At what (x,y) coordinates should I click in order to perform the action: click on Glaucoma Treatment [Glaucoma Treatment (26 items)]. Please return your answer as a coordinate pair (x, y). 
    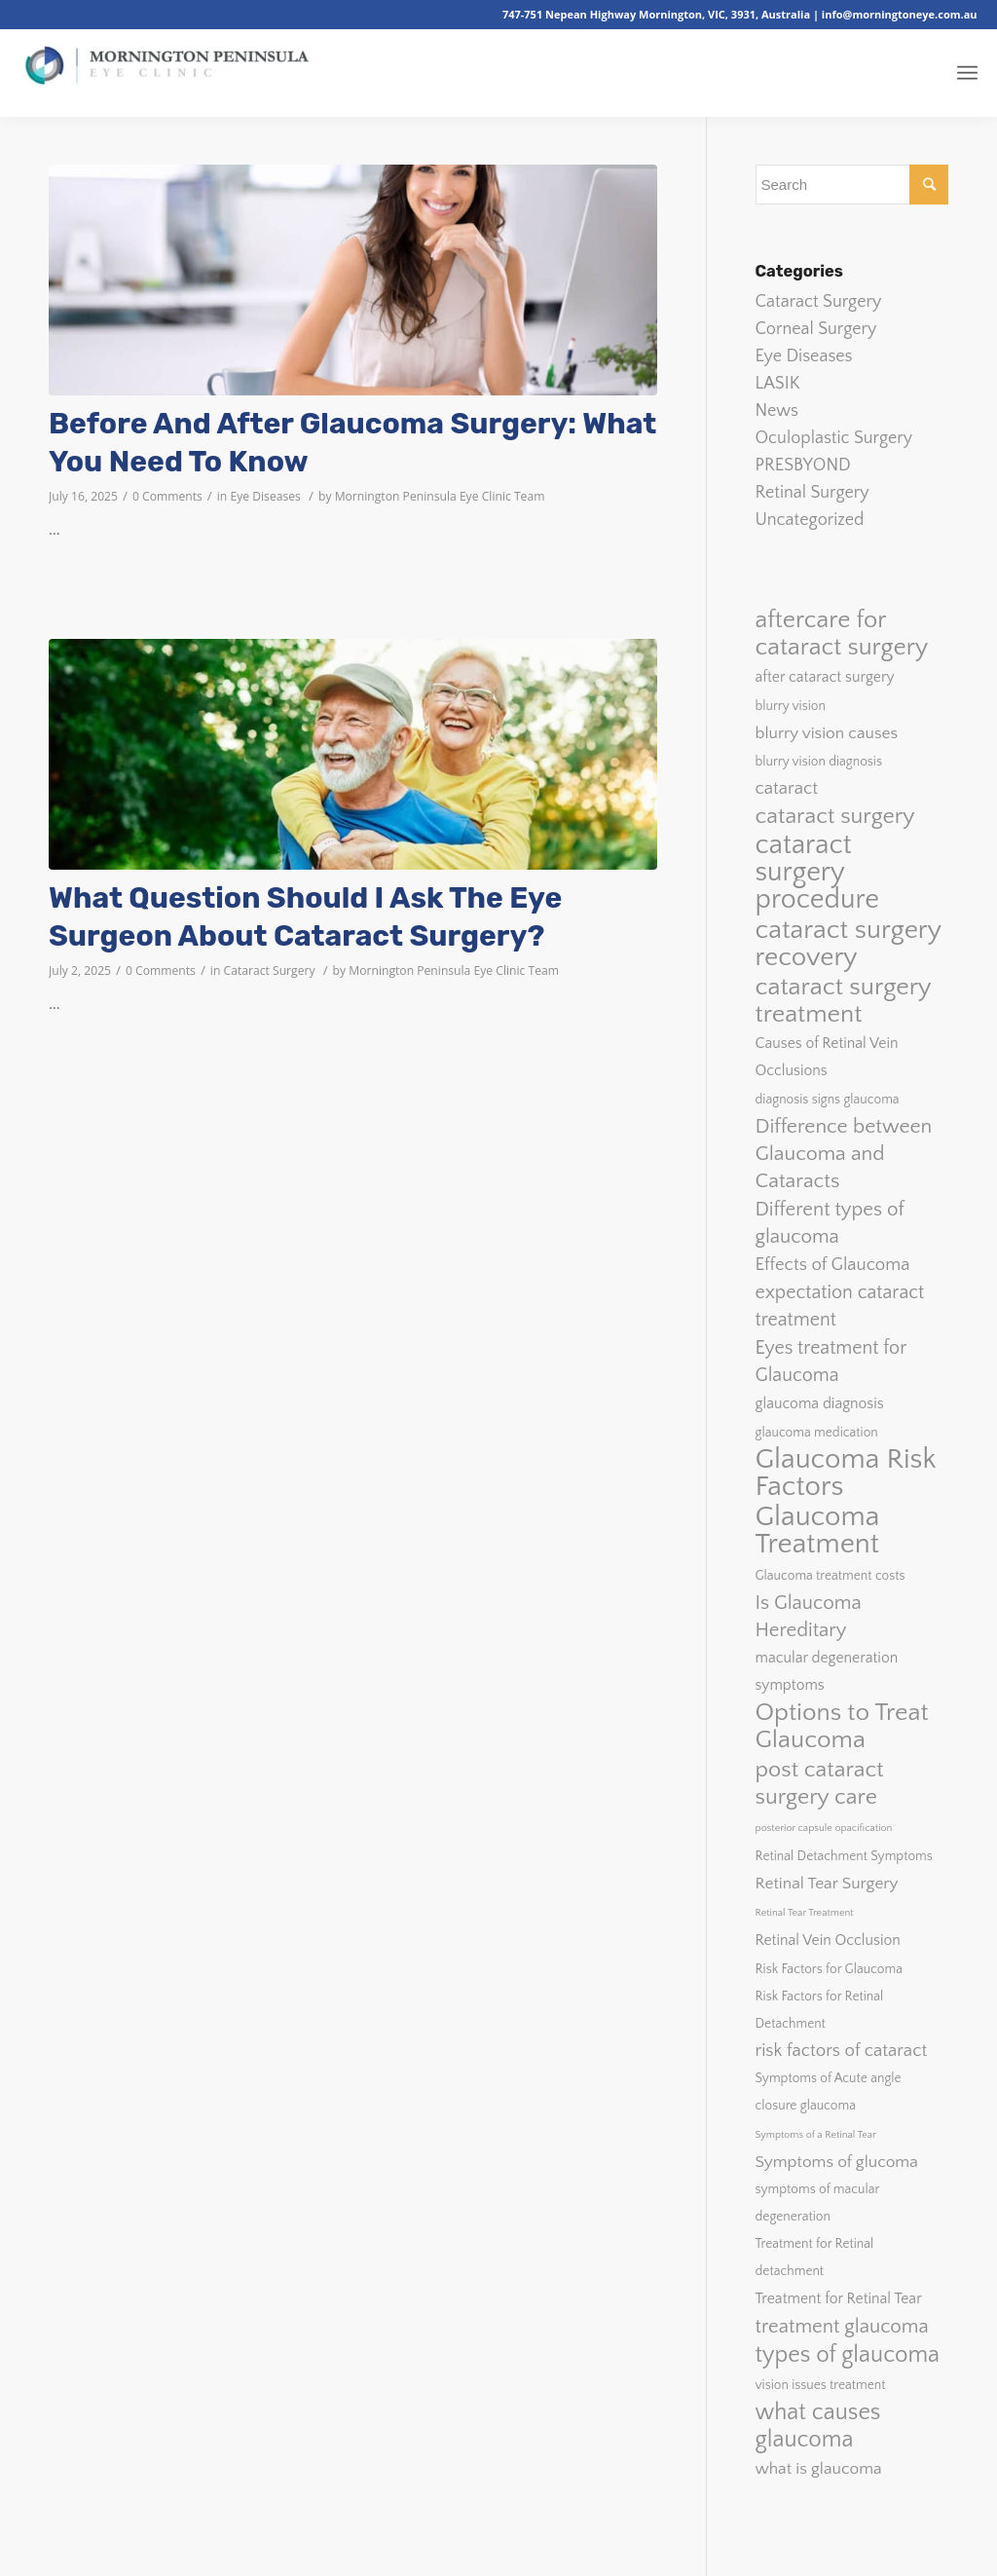
    Looking at the image, I should click on (818, 1531).